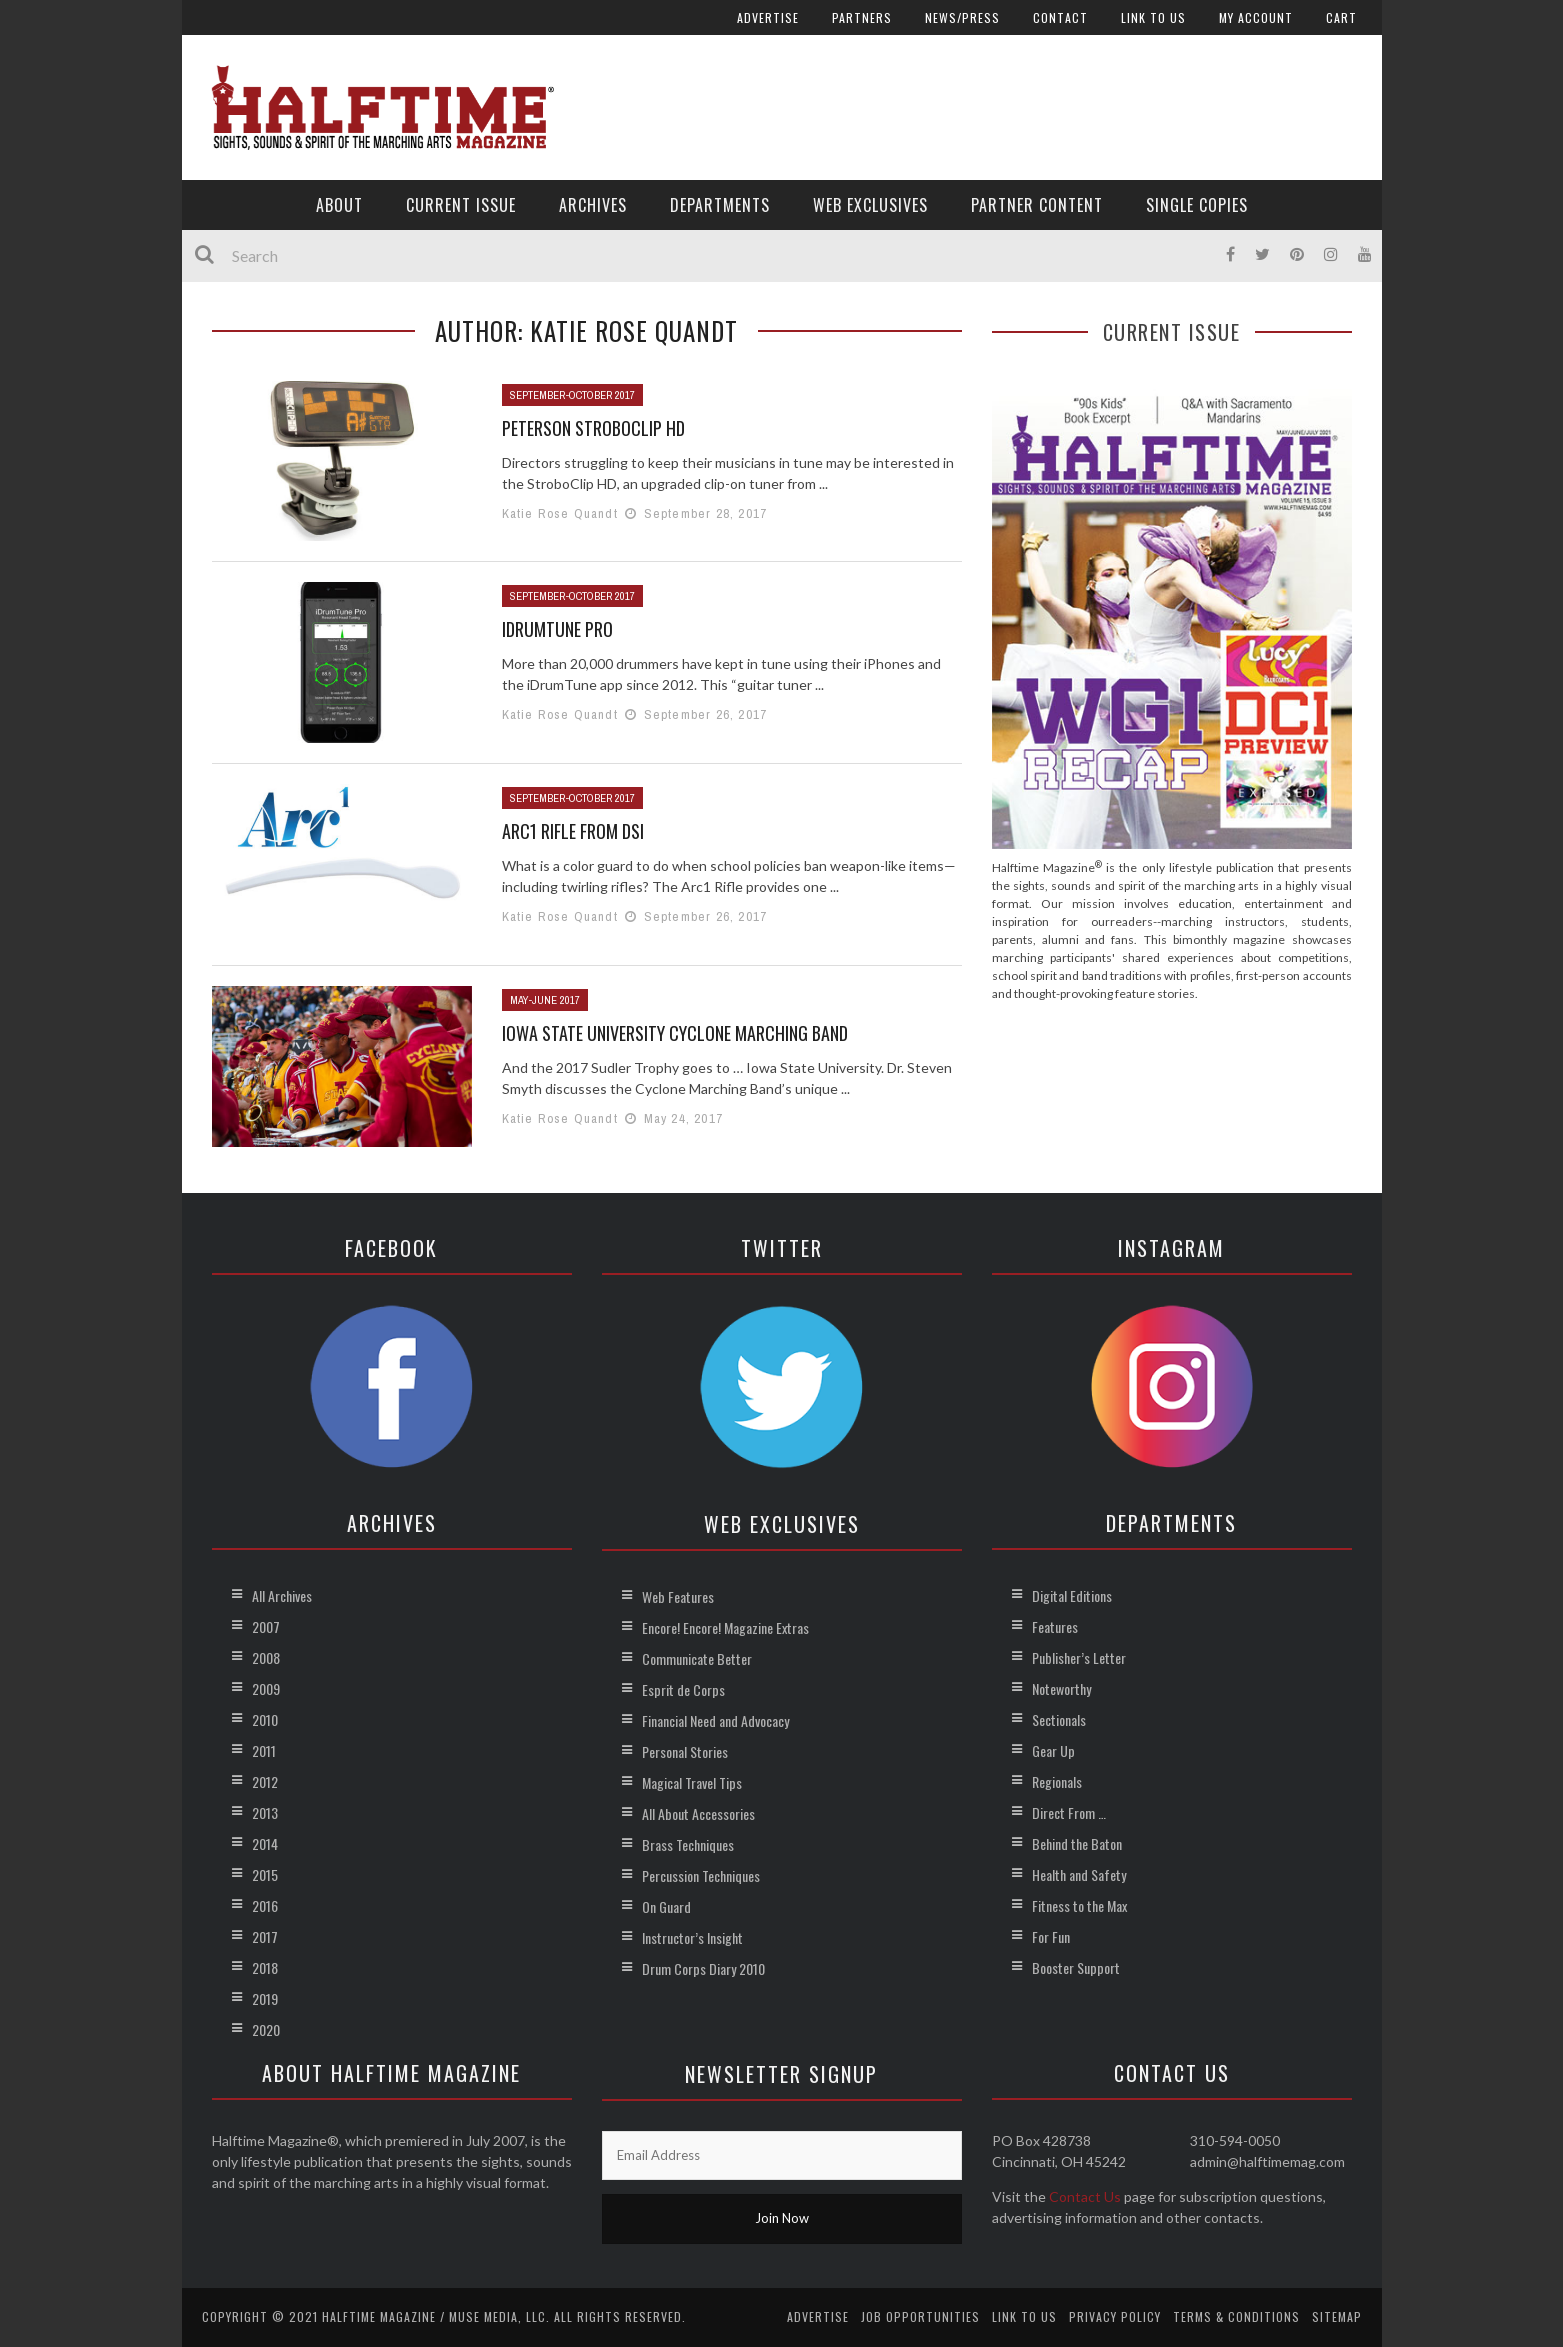 This screenshot has height=2347, width=1563. What do you see at coordinates (685, 1751) in the screenshot?
I see `Personal Stories` at bounding box center [685, 1751].